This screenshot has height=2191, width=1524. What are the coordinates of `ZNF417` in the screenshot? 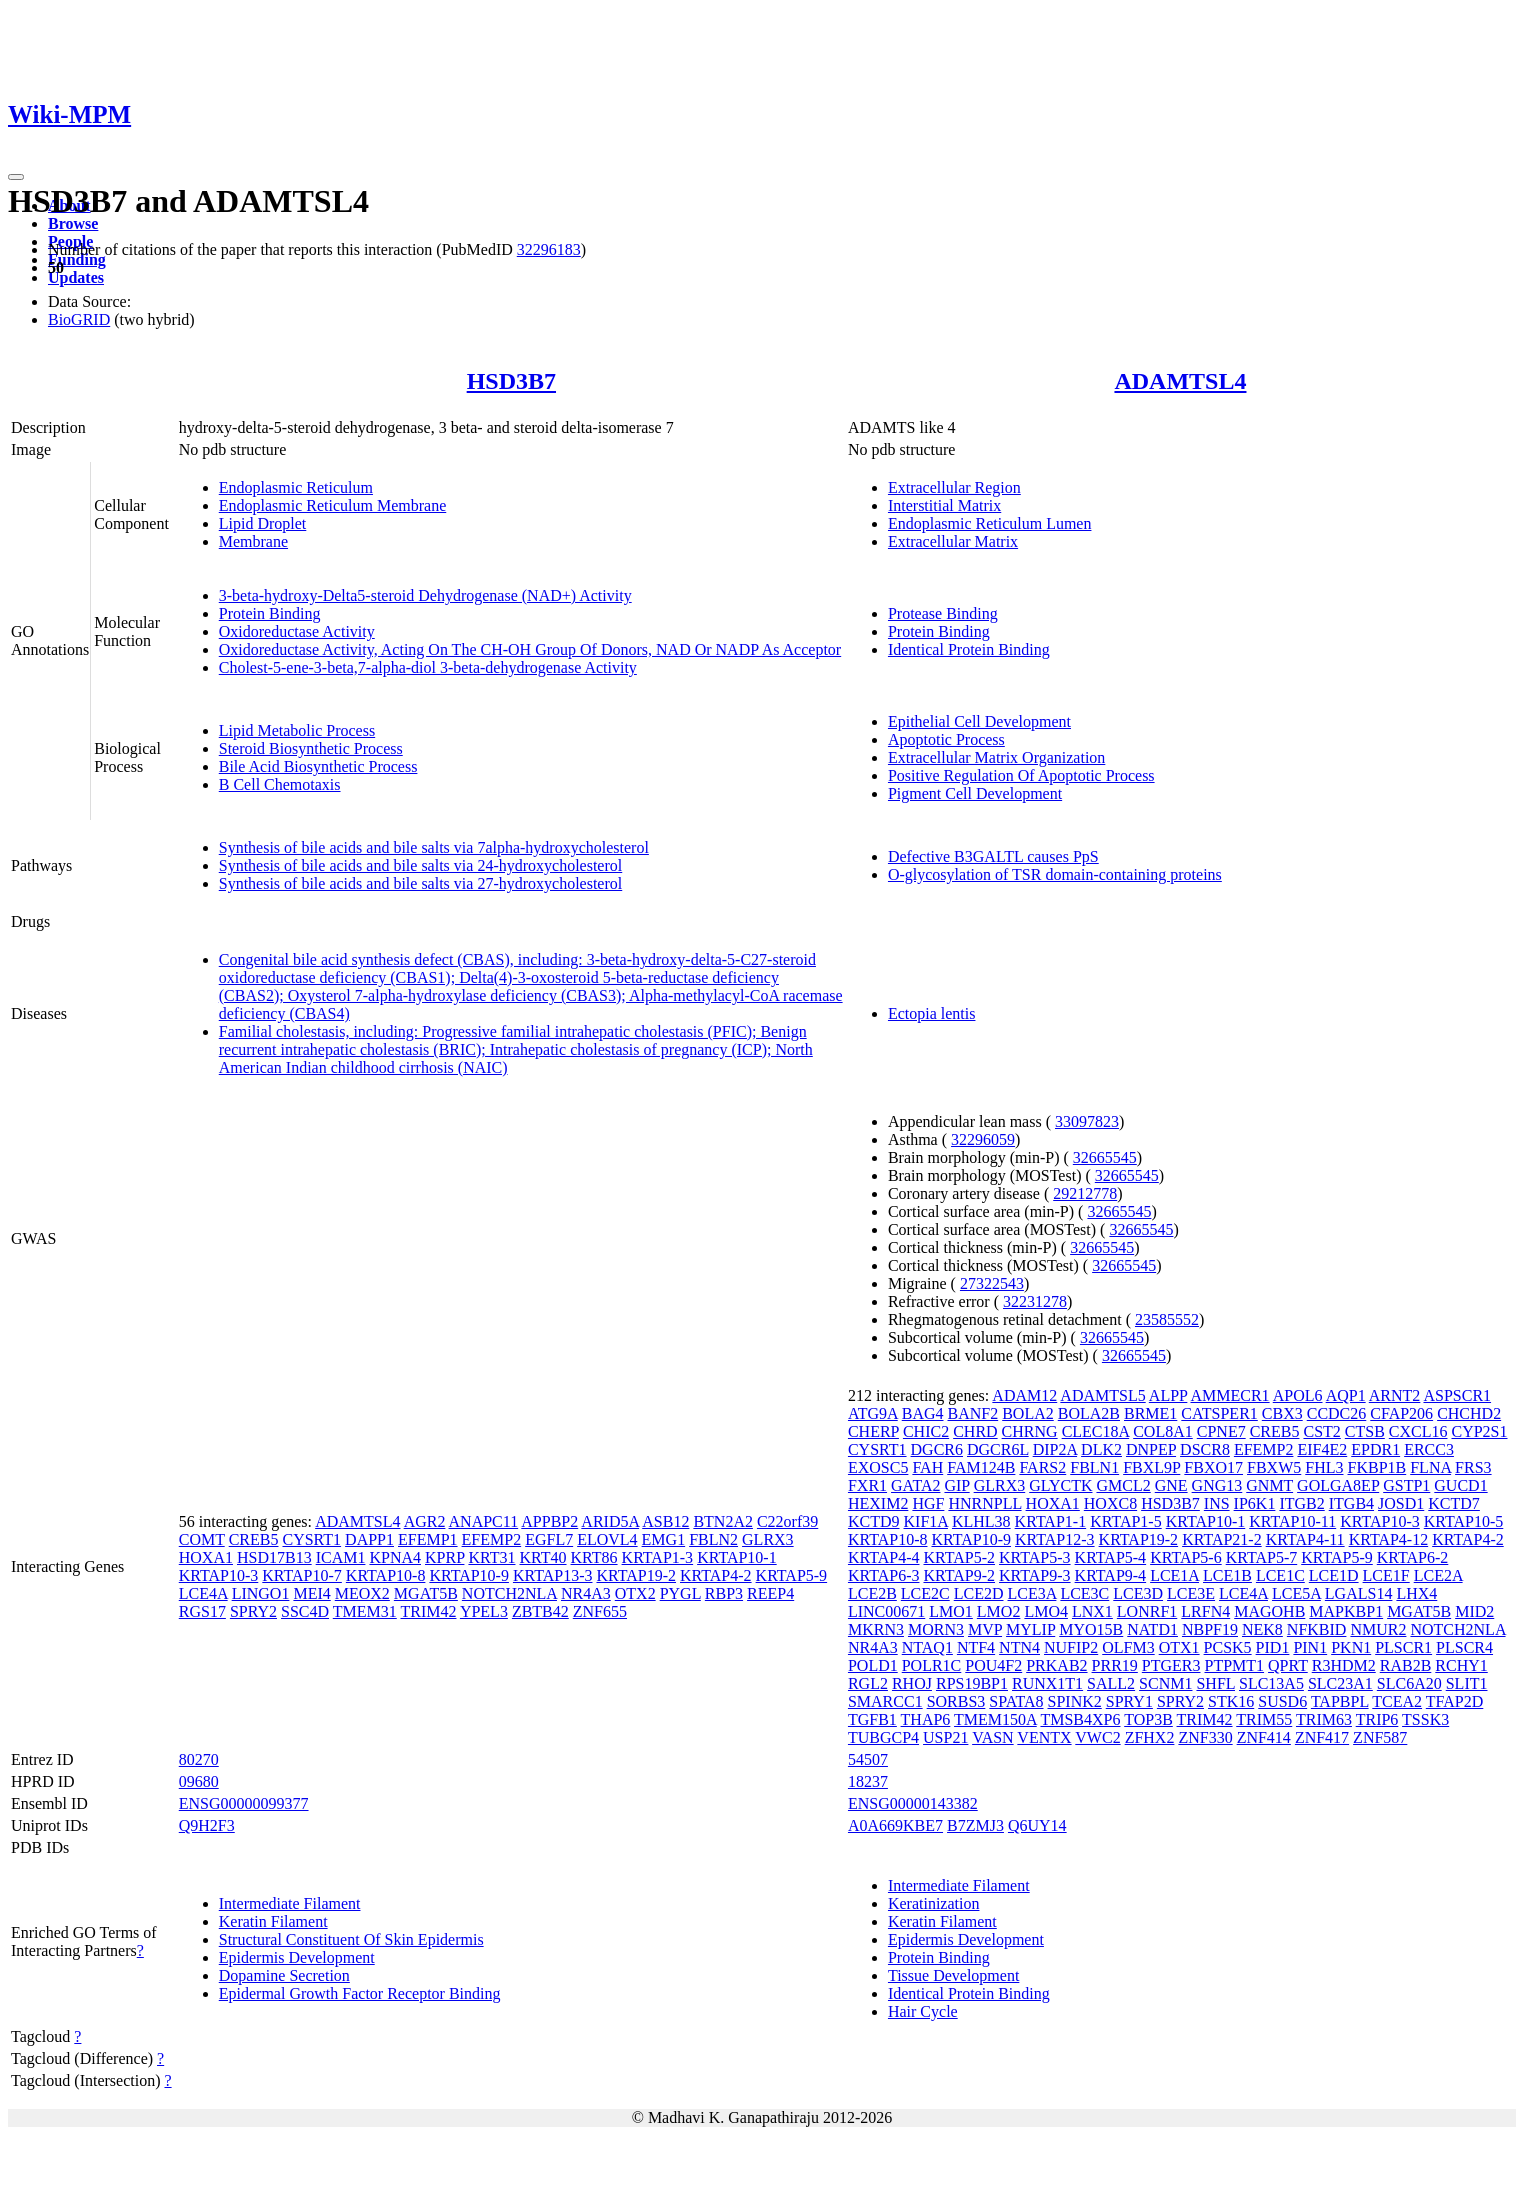 It's located at (1322, 1737).